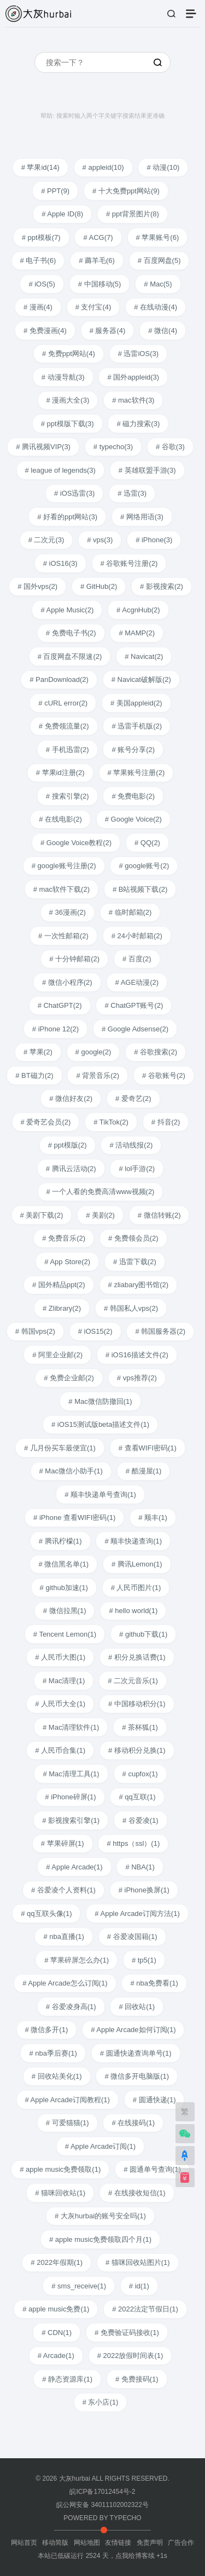  Describe the element at coordinates (60, 470) in the screenshot. I see `# league of legends(3)` at that location.